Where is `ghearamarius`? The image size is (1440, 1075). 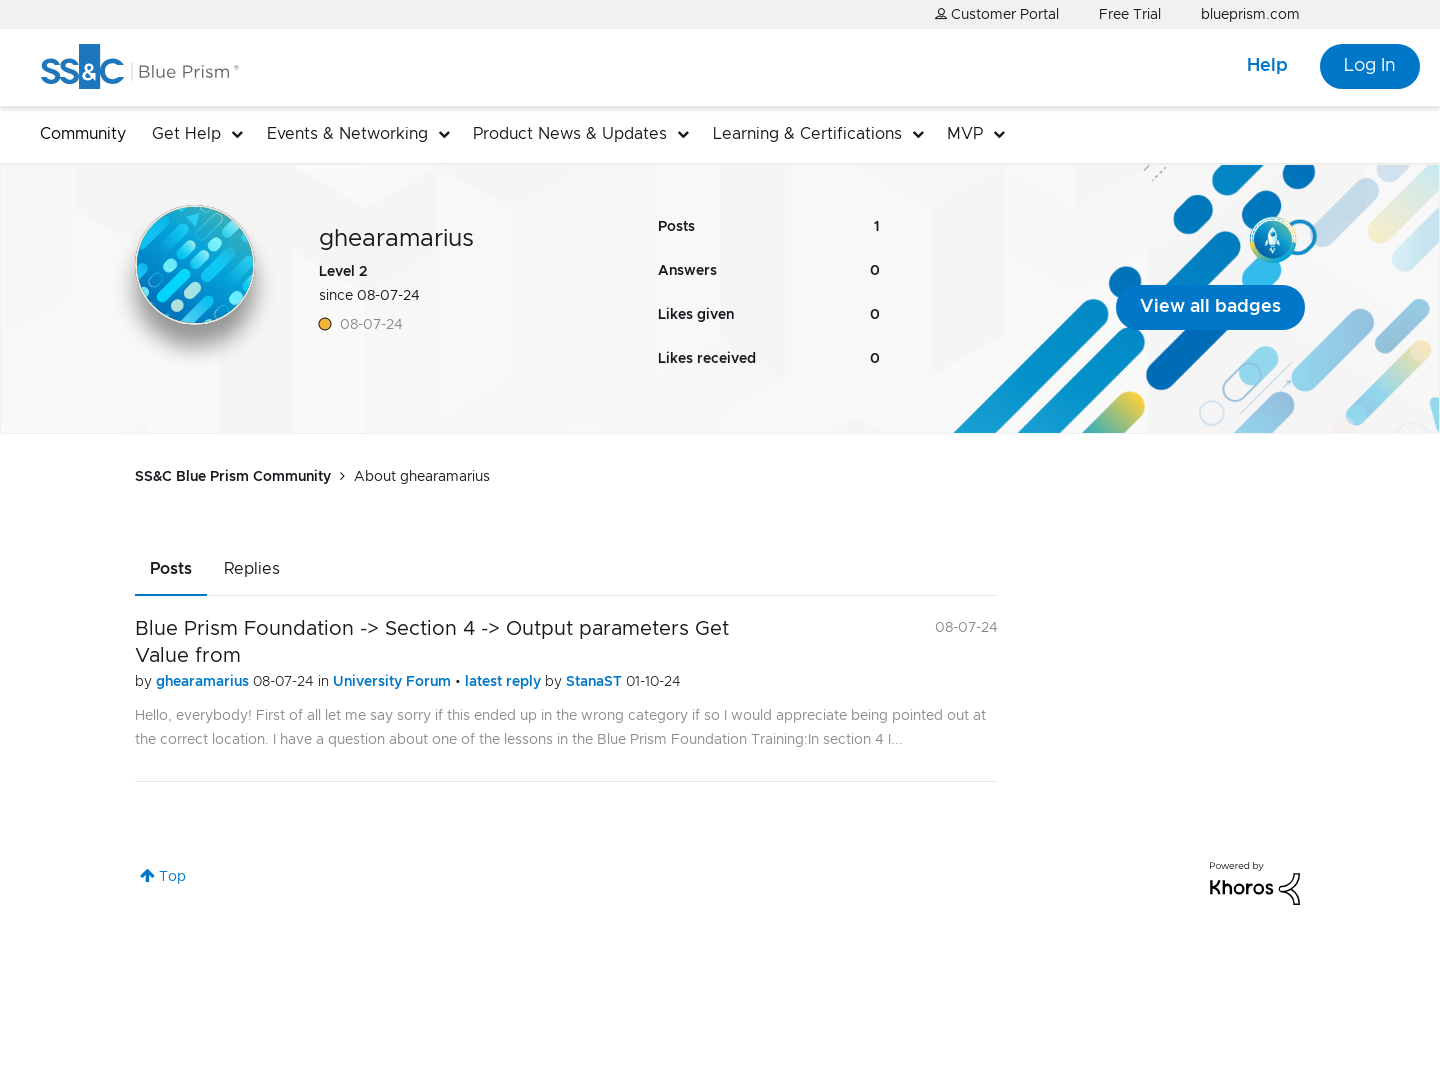
ghearamarius is located at coordinates (204, 682).